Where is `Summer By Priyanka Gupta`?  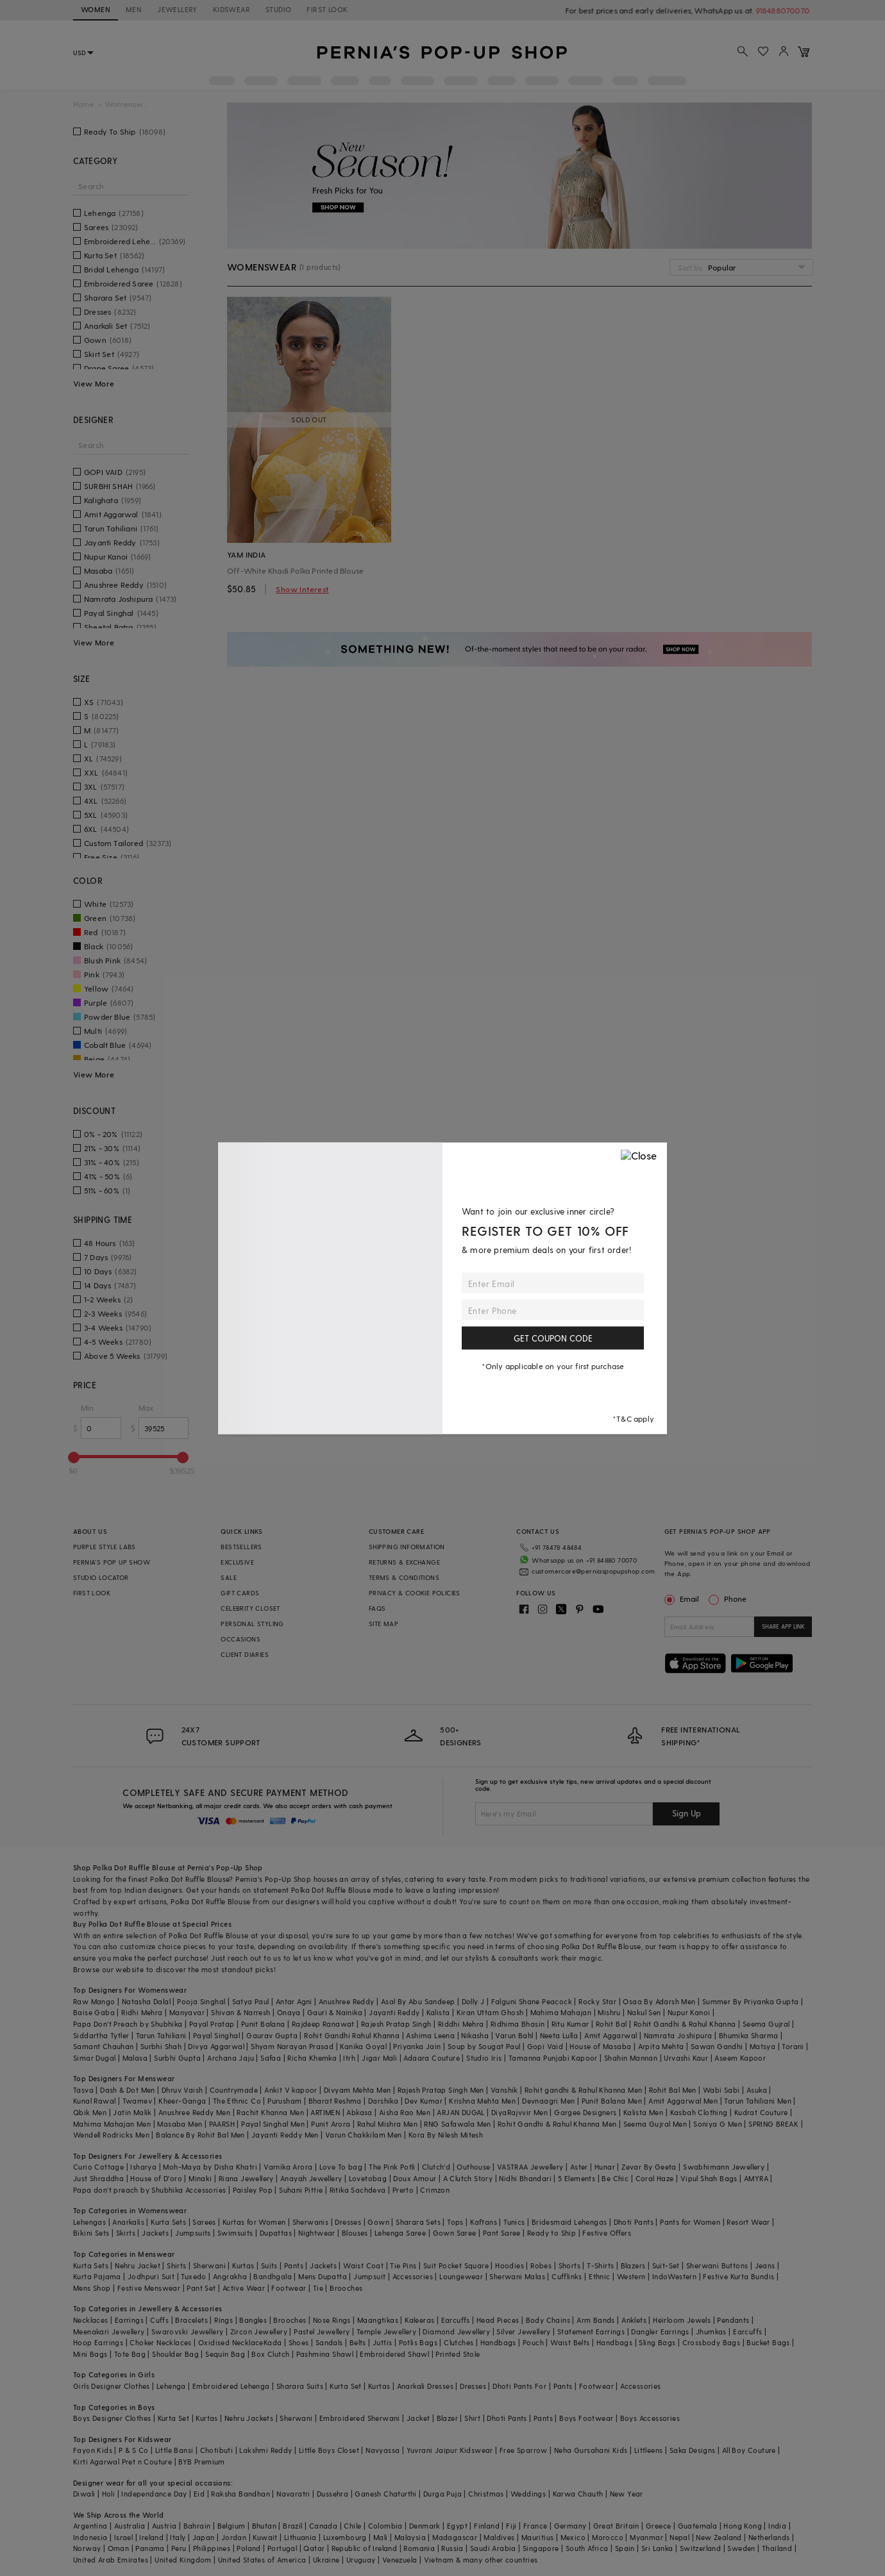
Summer By Priyanka Gupta is located at coordinates (750, 2001).